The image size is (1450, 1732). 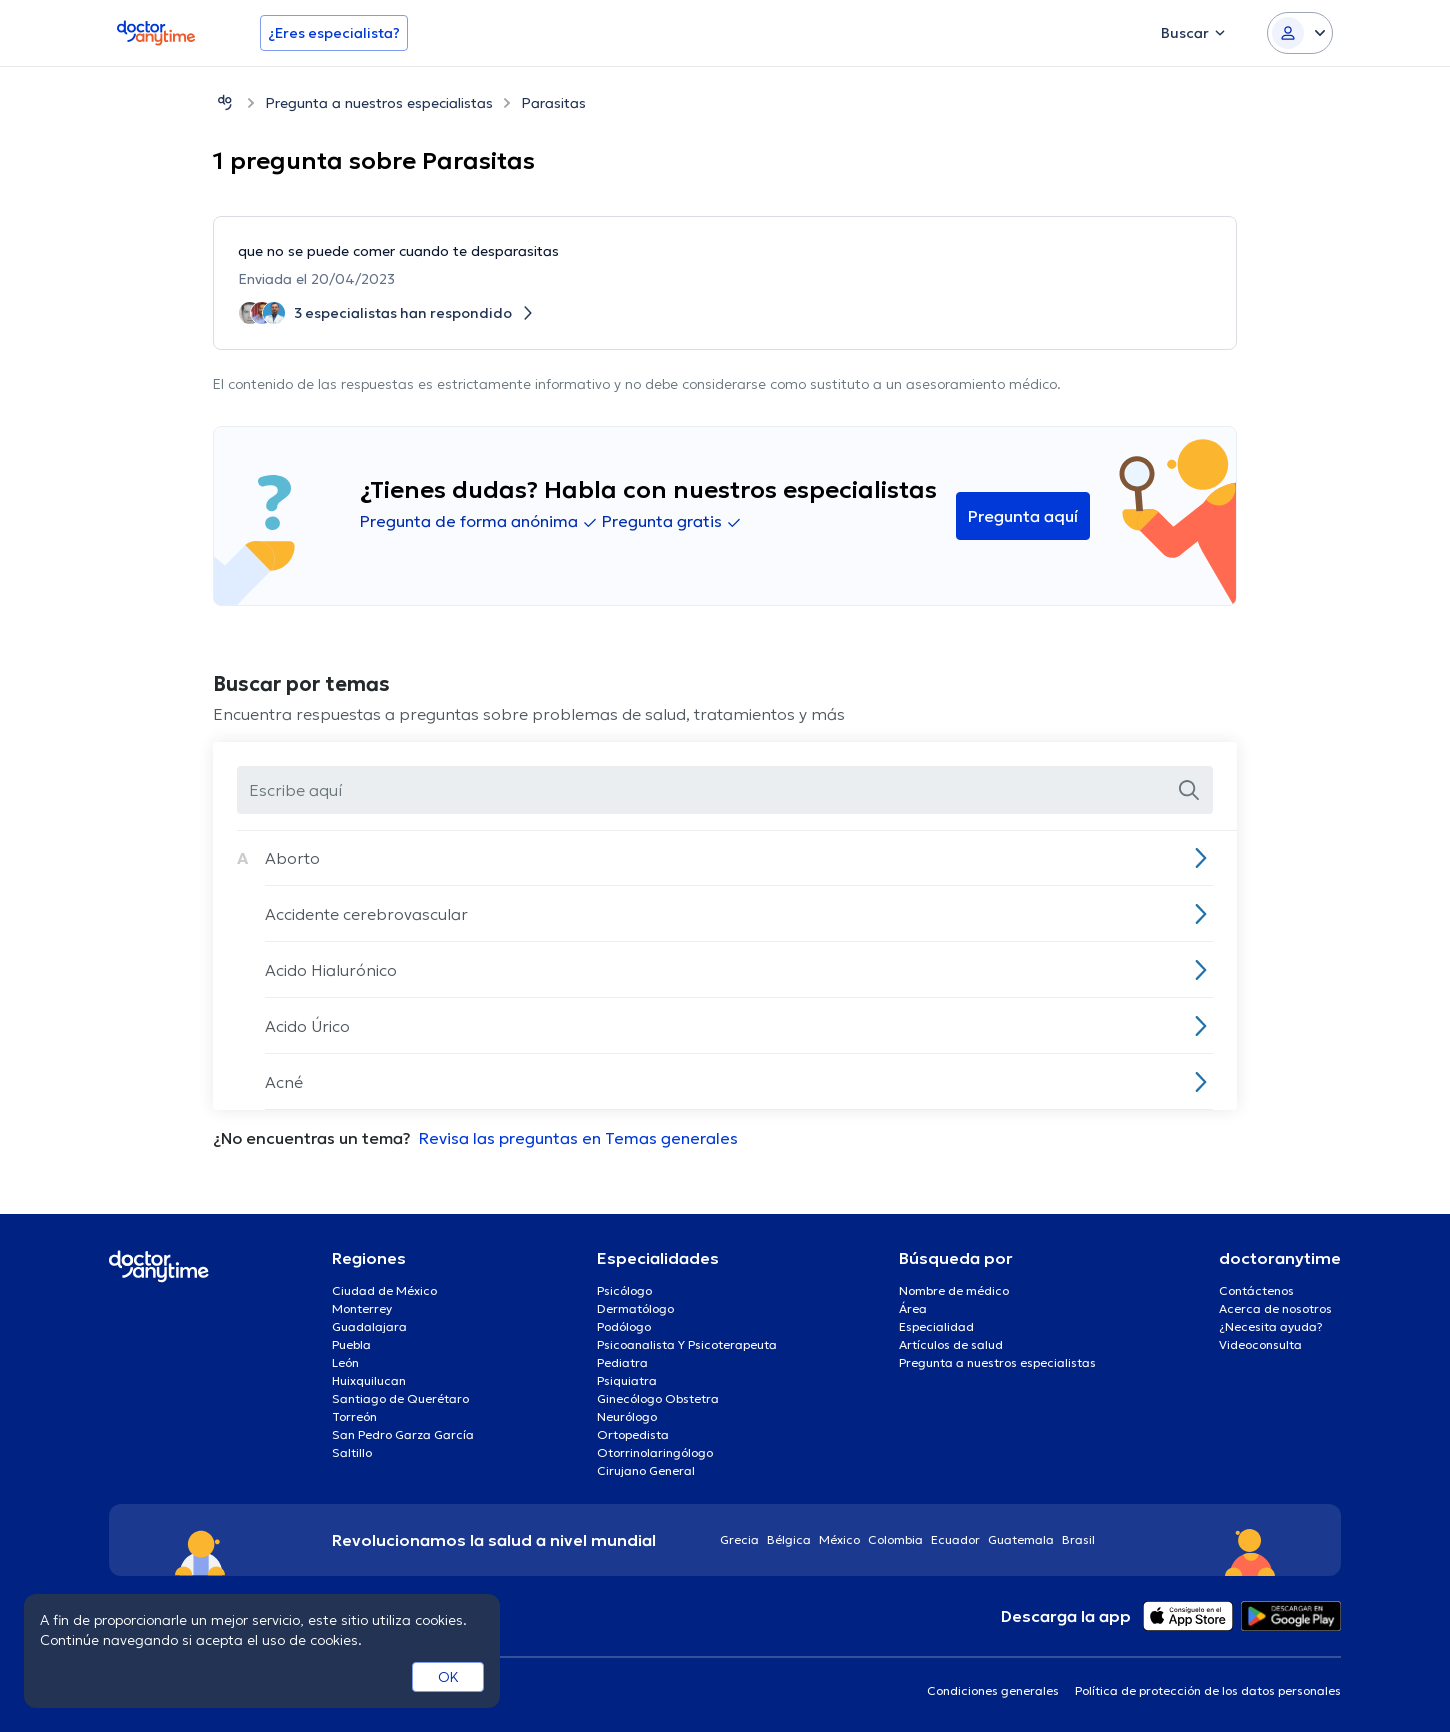 I want to click on Saltillo, so click(x=352, y=1452).